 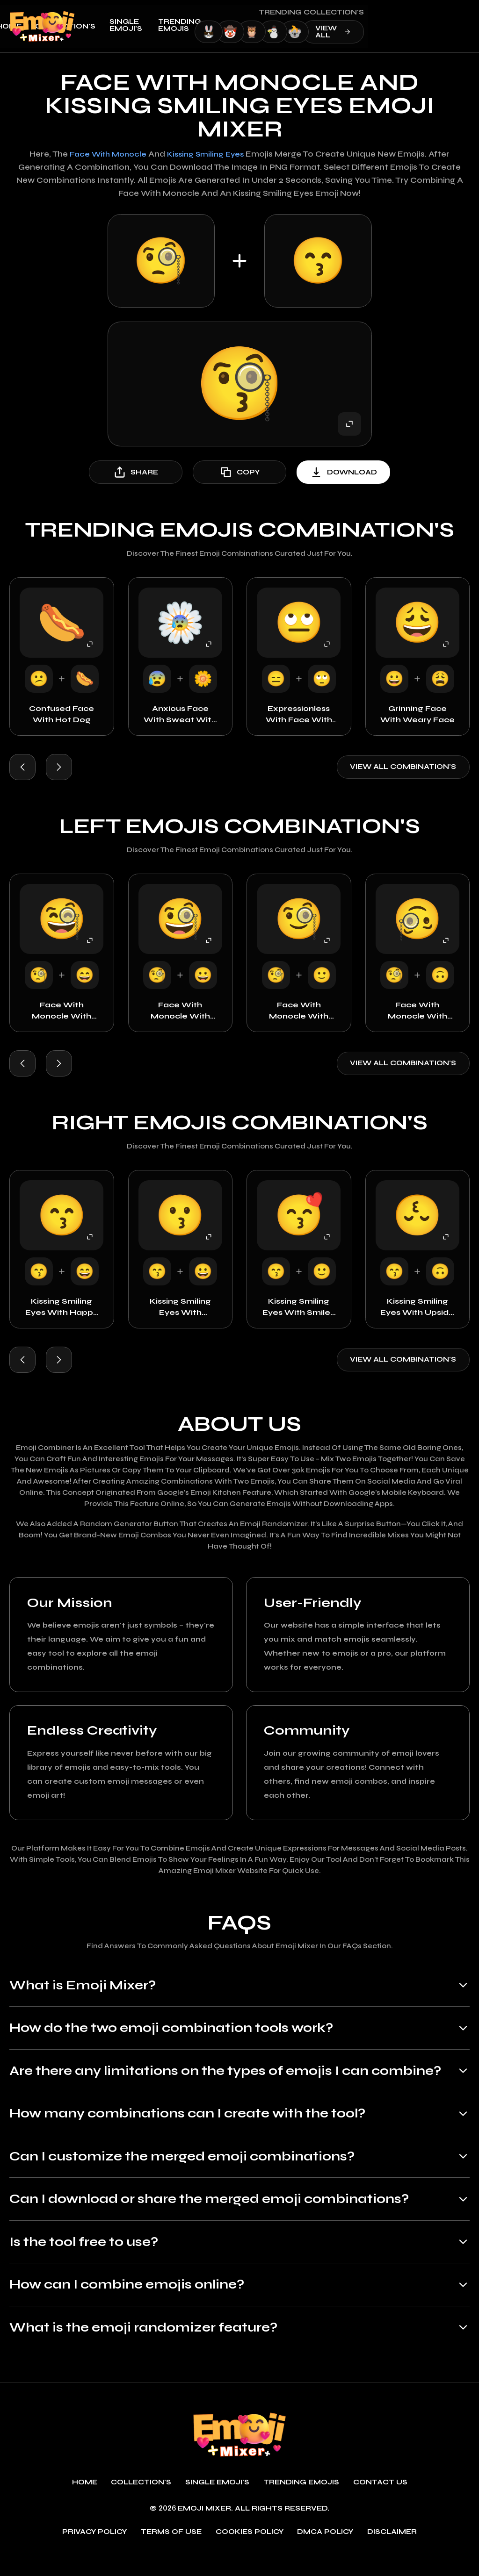 I want to click on Kissing Smiling Eyes with Upside Down Face, so click(x=417, y=1308).